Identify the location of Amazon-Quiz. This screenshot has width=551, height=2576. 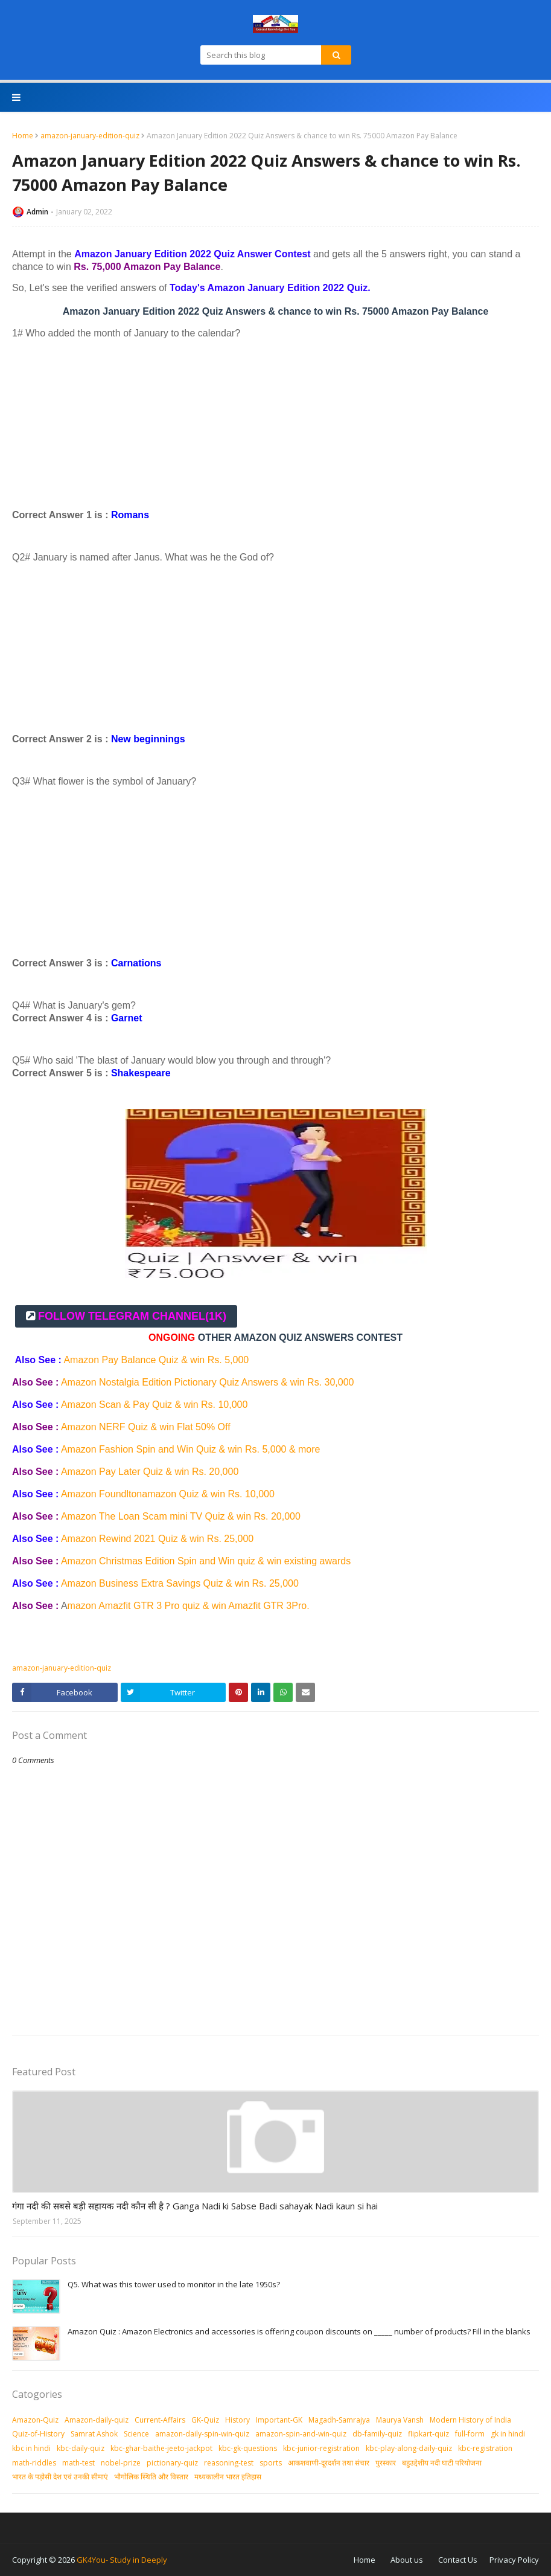
(35, 2420).